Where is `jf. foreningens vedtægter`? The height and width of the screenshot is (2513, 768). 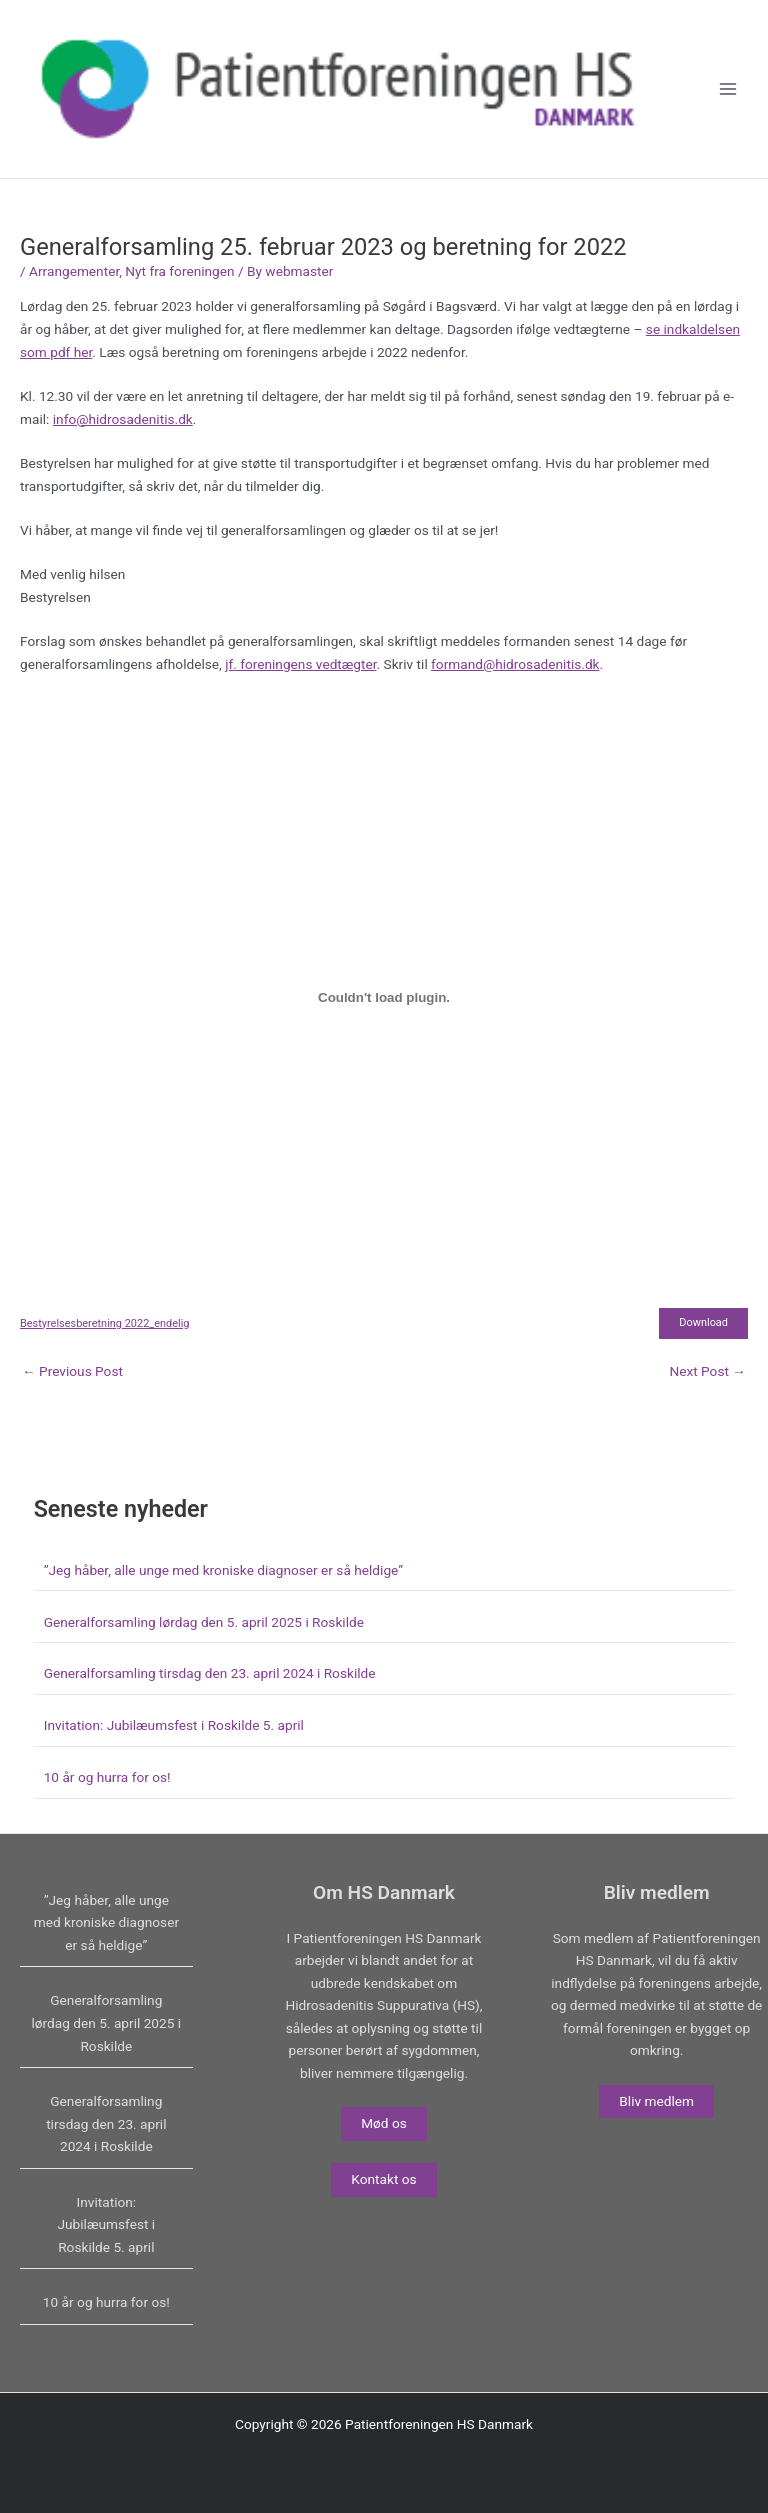
jf. foreningens vedtægter is located at coordinates (300, 664).